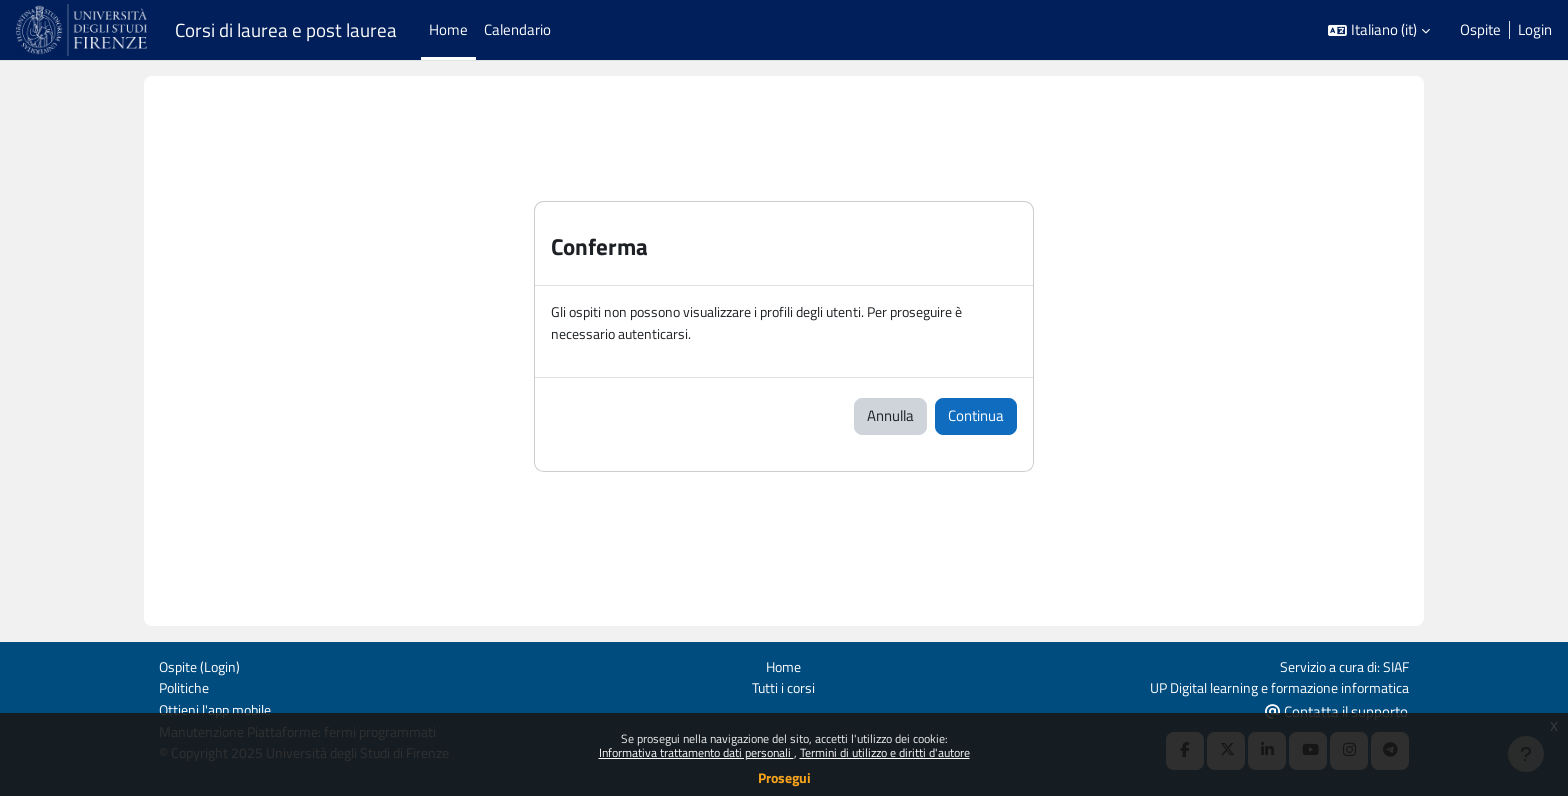 Image resolution: width=1568 pixels, height=796 pixels. I want to click on Contatta il supporto, so click(1336, 709).